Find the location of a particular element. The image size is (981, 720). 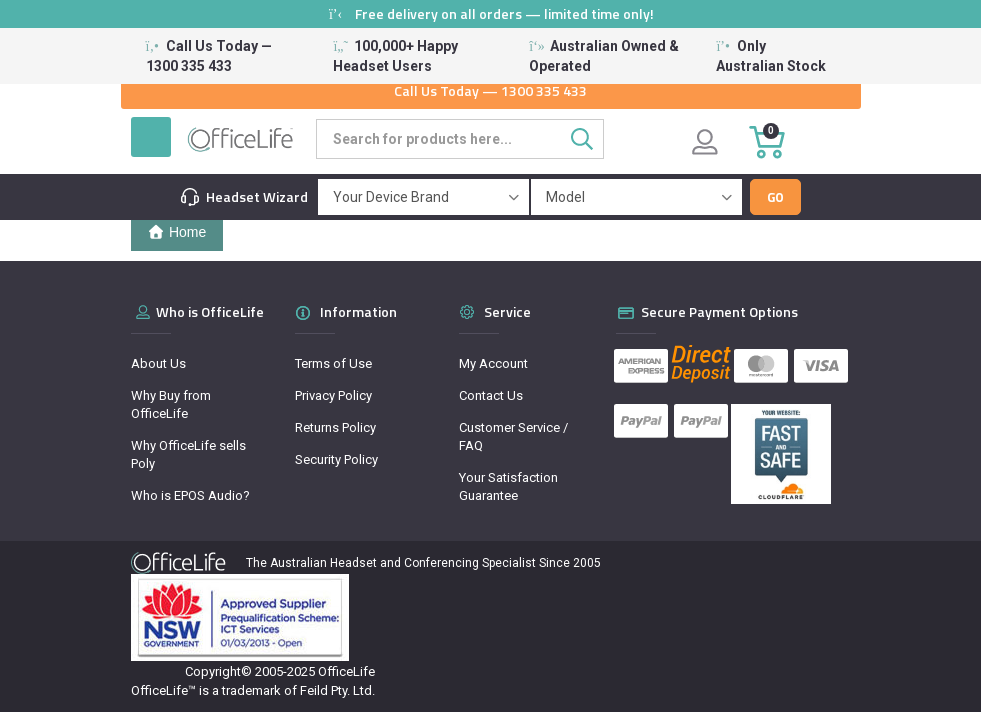

Security Policy is located at coordinates (336, 459).